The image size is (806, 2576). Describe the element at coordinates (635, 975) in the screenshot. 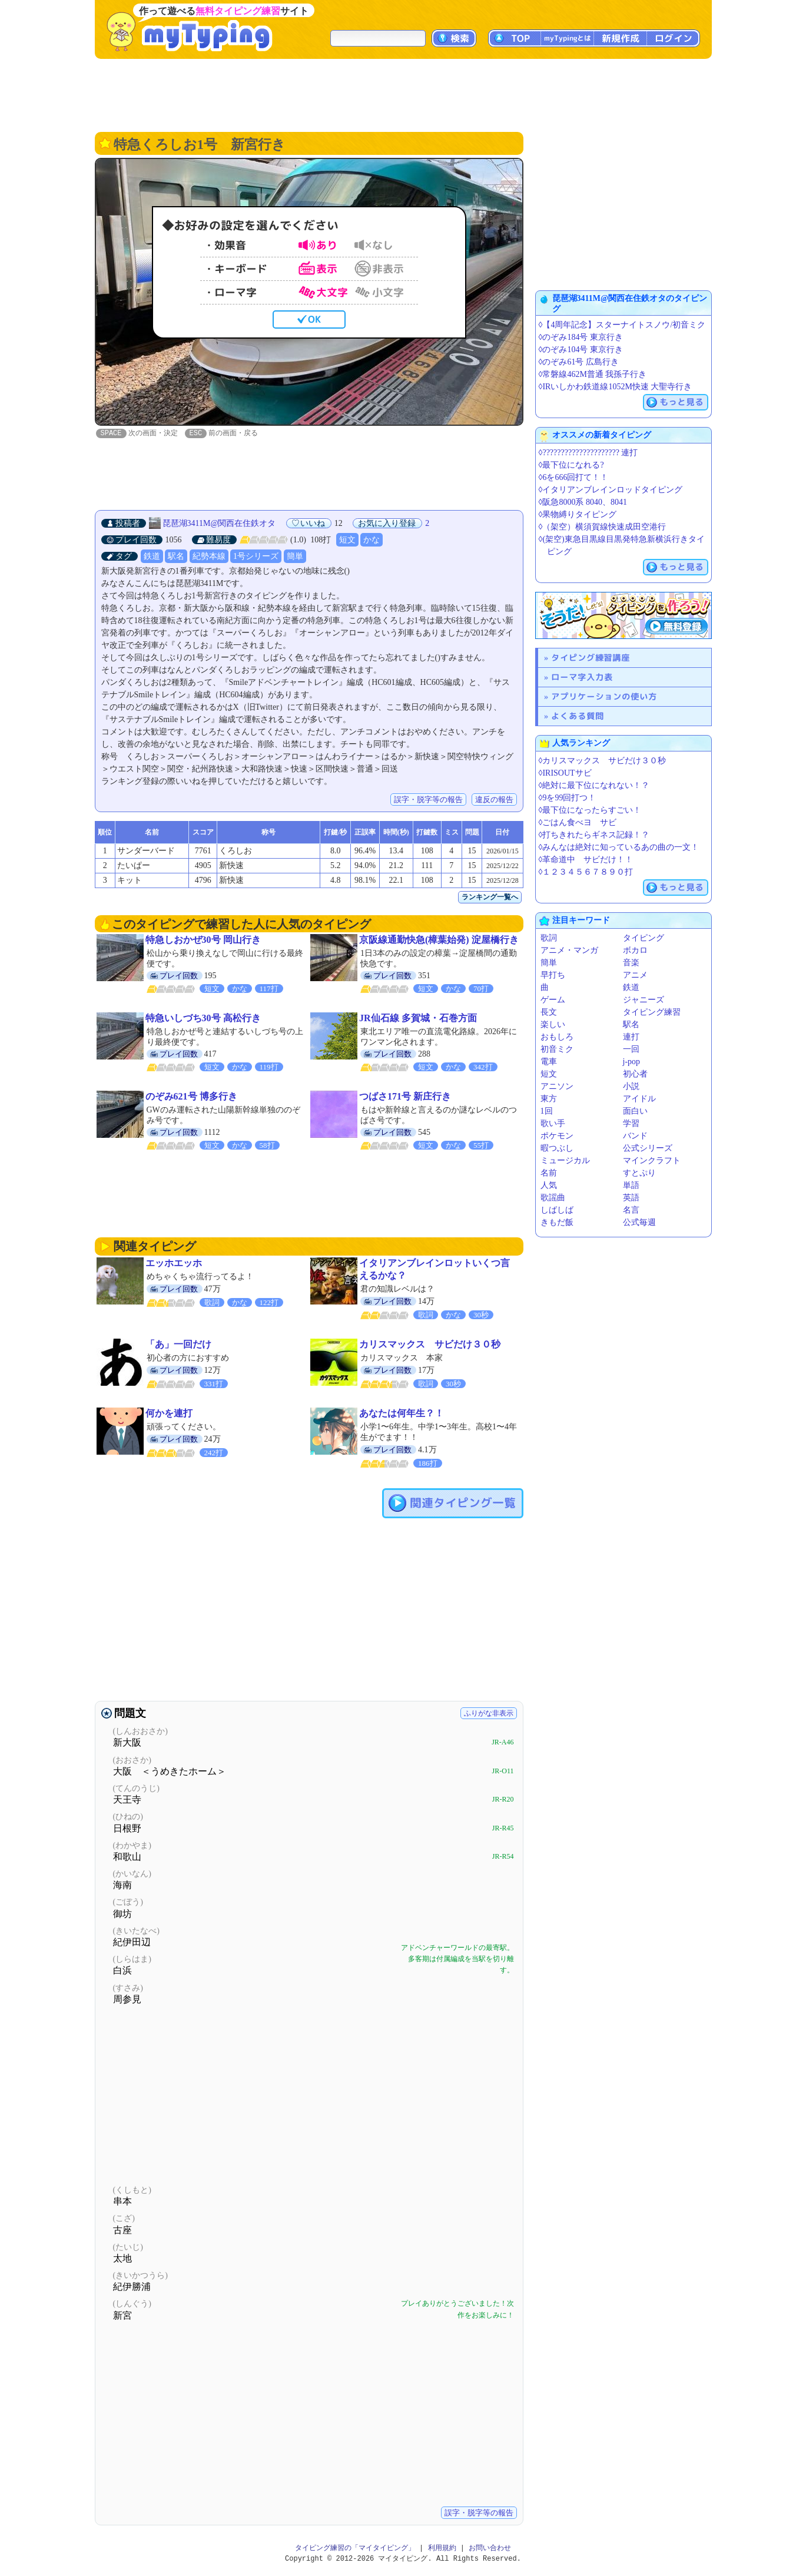

I see `アニメ` at that location.